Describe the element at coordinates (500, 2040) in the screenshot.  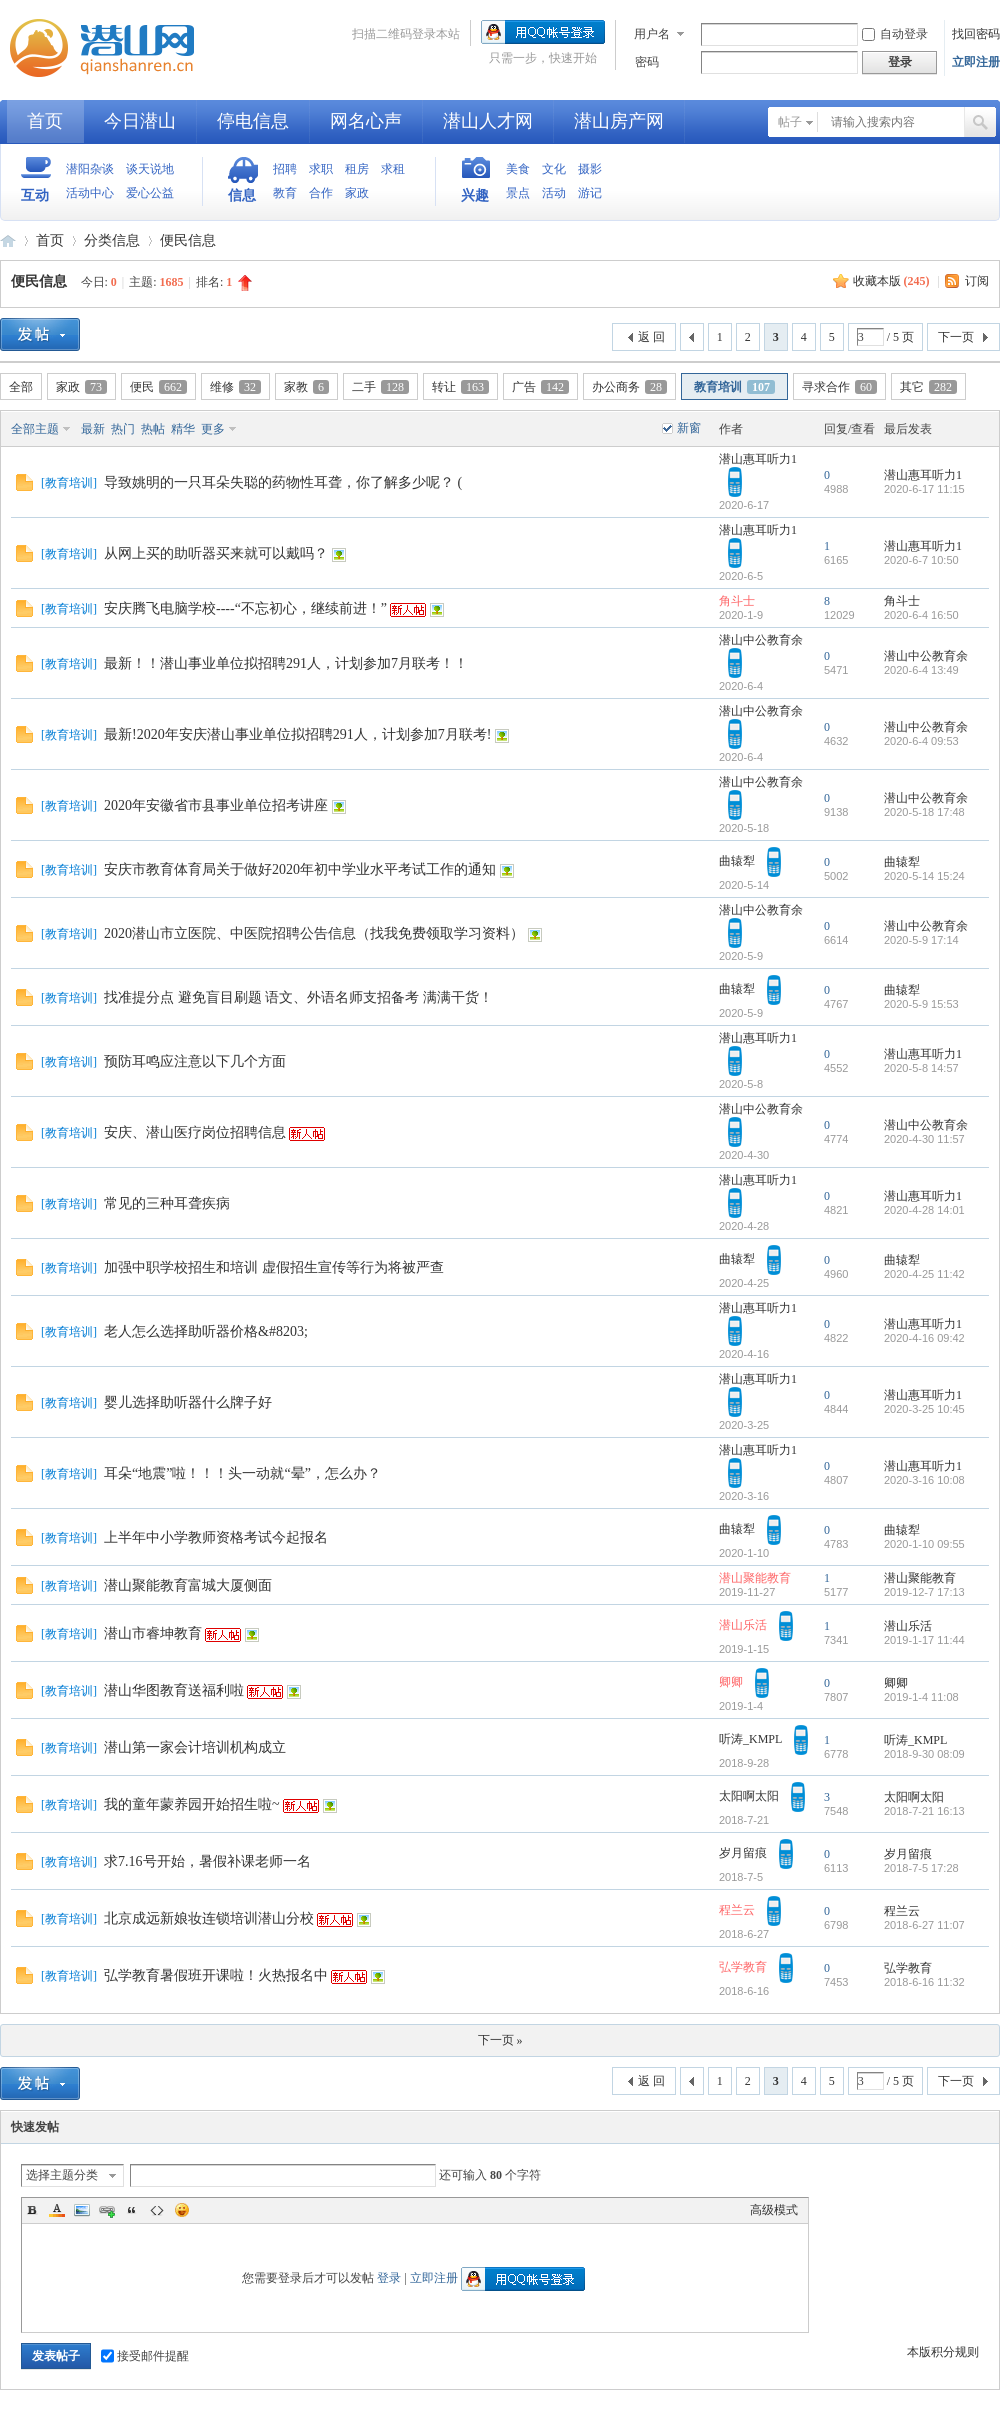
I see `下一页 »` at that location.